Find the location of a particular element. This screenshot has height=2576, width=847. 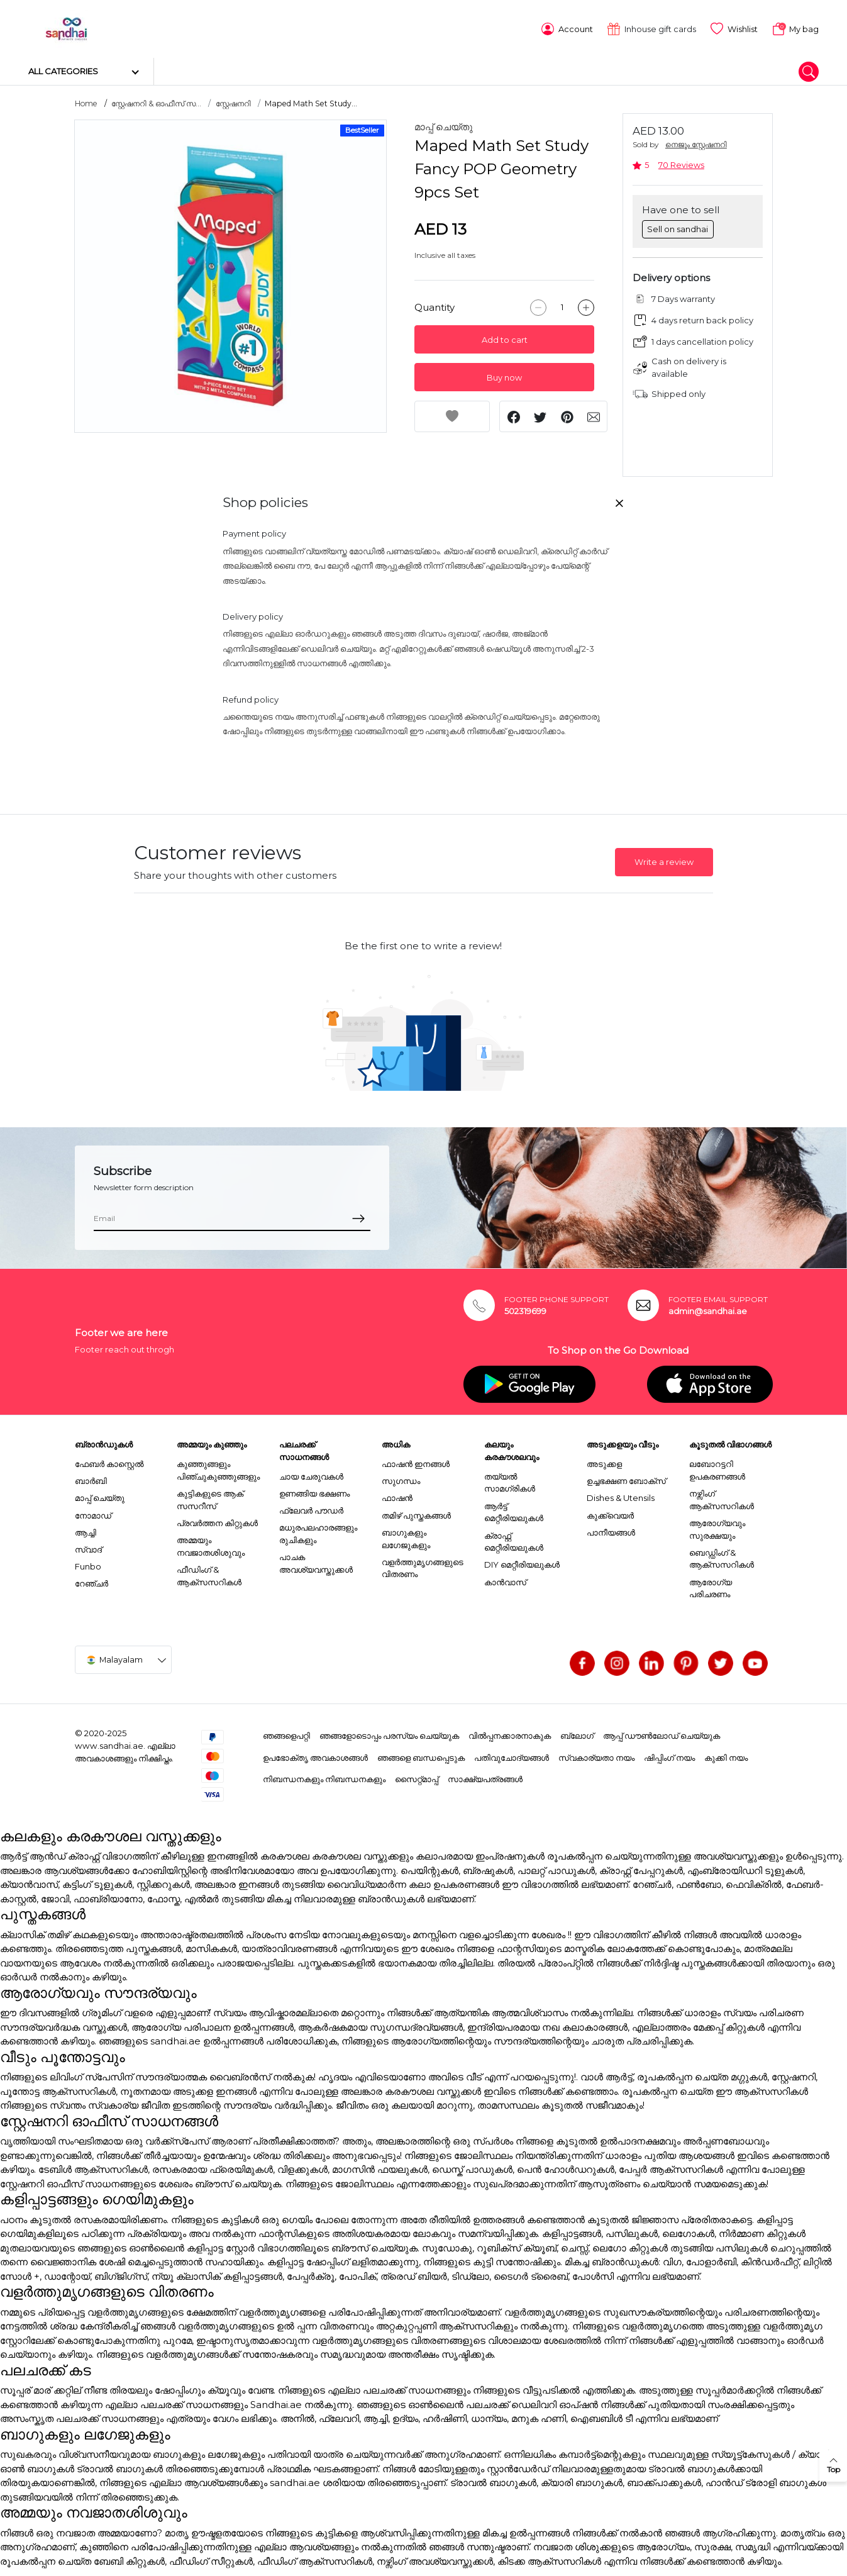

വളർത്തുമൃഗങ്ങളുടെ വിതരണം is located at coordinates (422, 1565).